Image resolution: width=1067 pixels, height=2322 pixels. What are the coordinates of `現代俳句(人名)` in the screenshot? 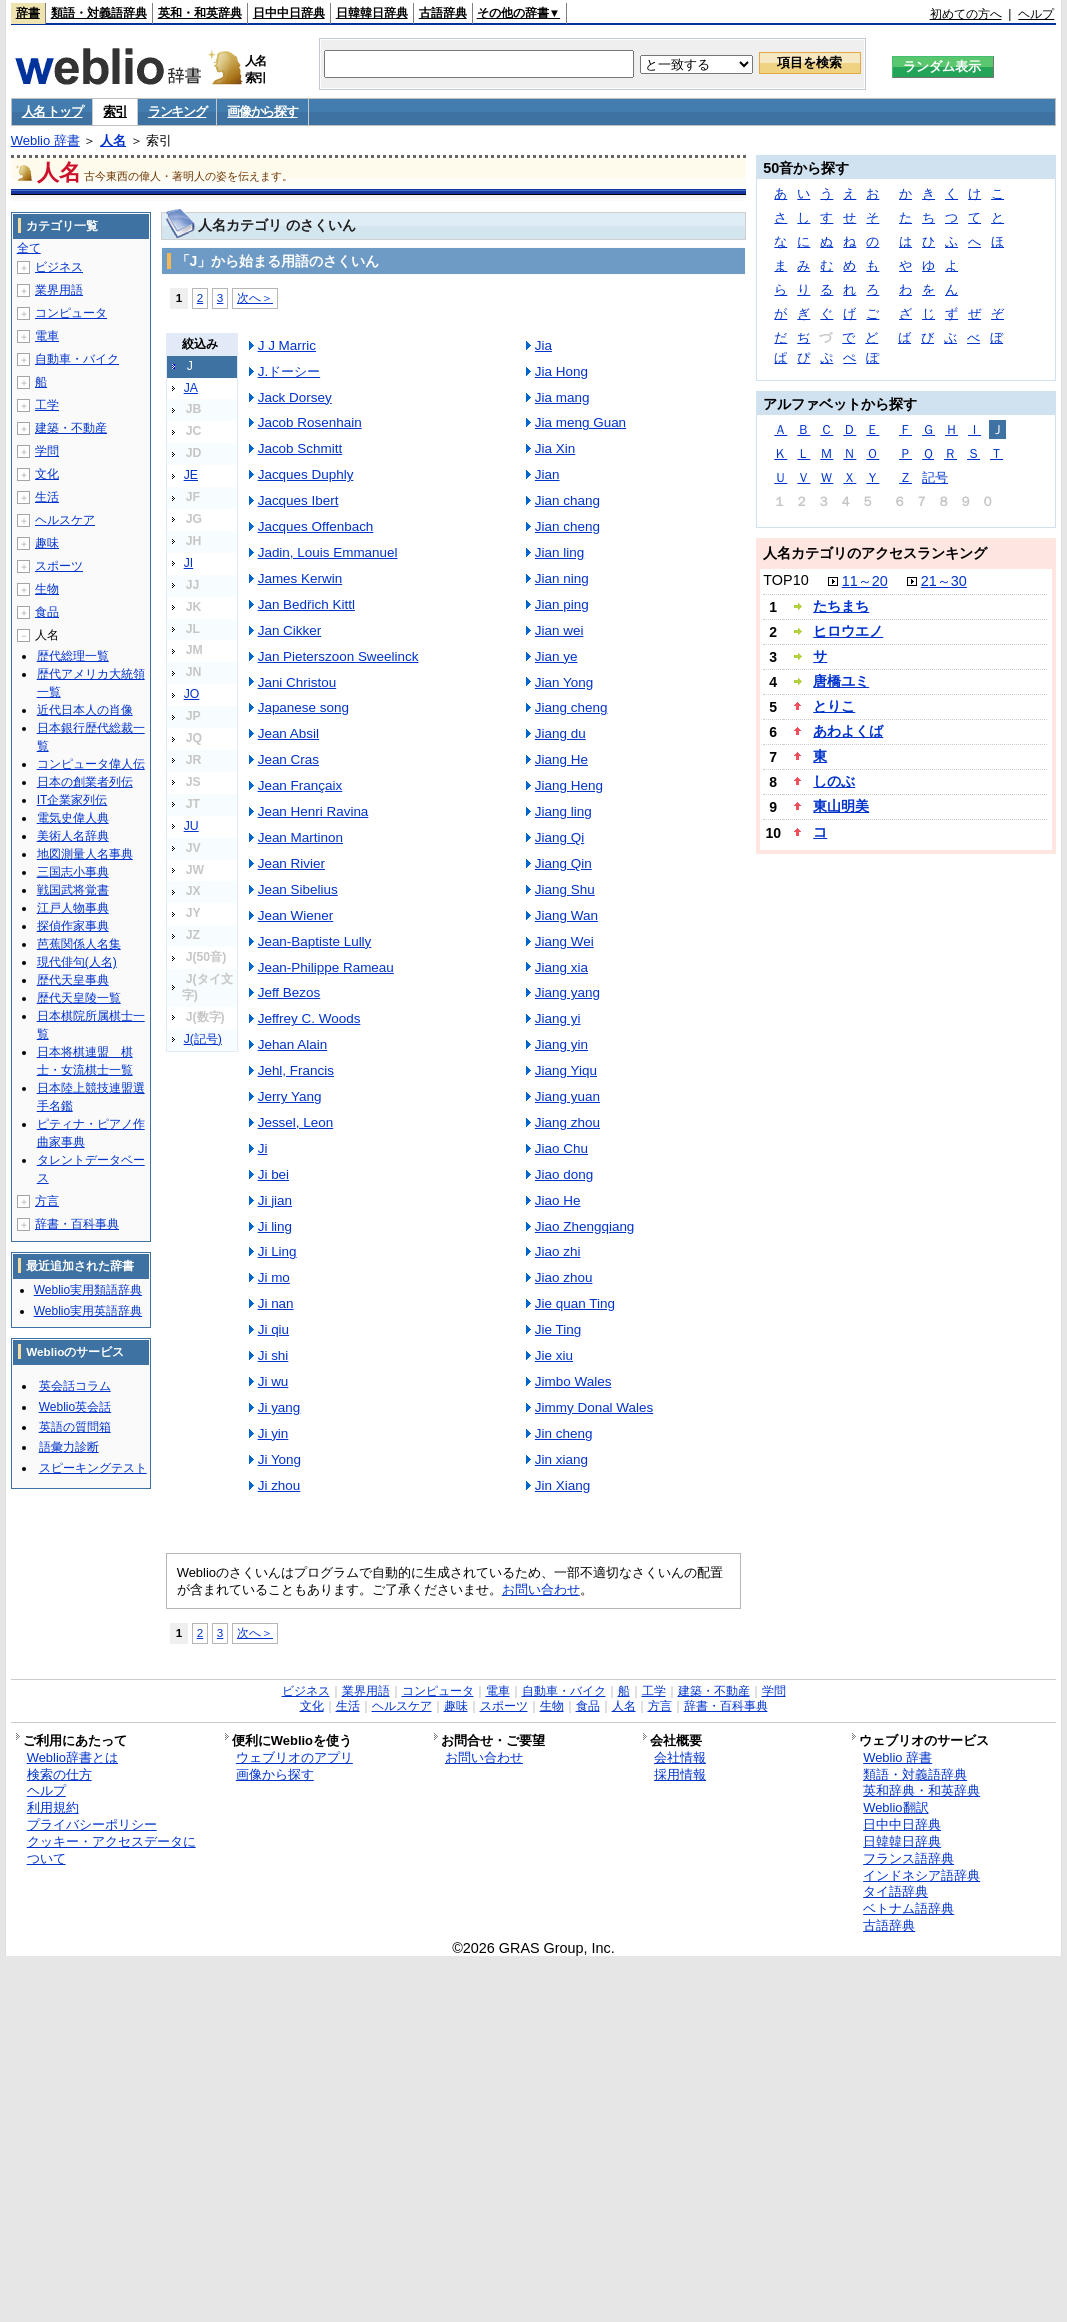 It's located at (77, 962).